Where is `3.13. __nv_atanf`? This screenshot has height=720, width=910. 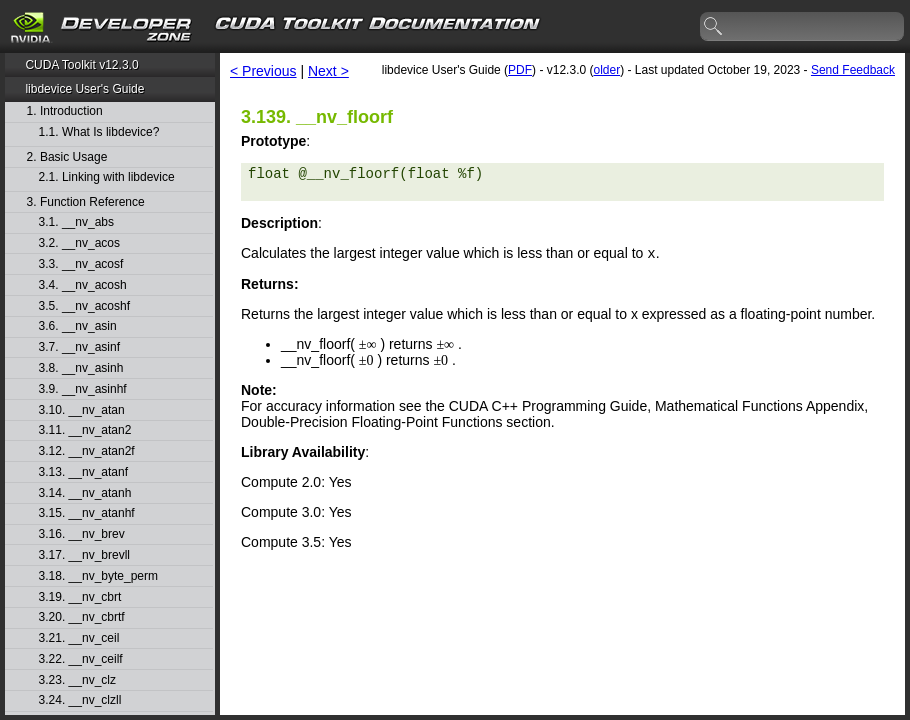 3.13. __nv_atanf is located at coordinates (83, 472).